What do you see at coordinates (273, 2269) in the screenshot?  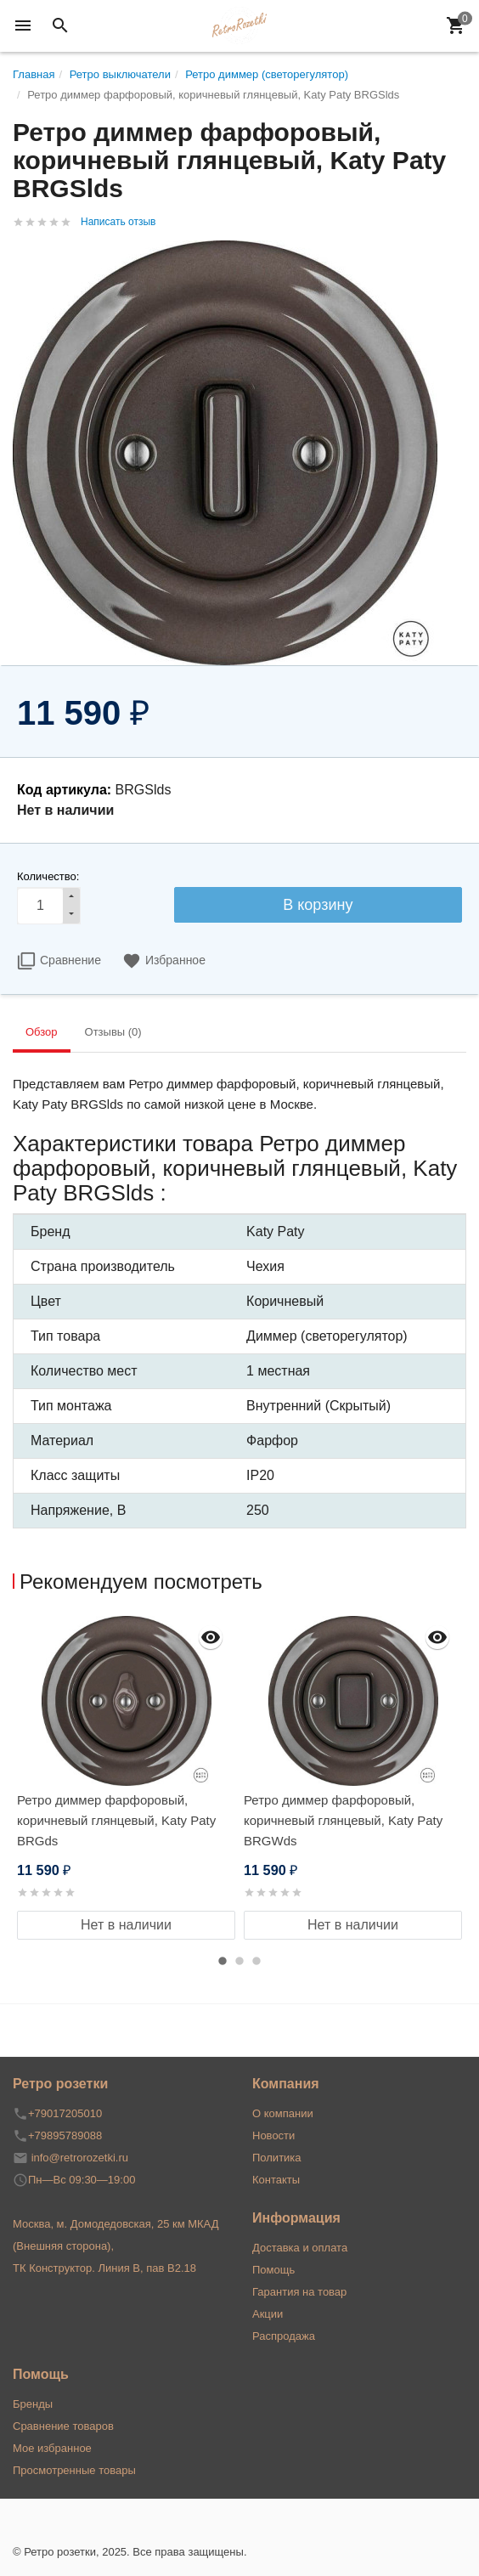 I see `Помощь` at bounding box center [273, 2269].